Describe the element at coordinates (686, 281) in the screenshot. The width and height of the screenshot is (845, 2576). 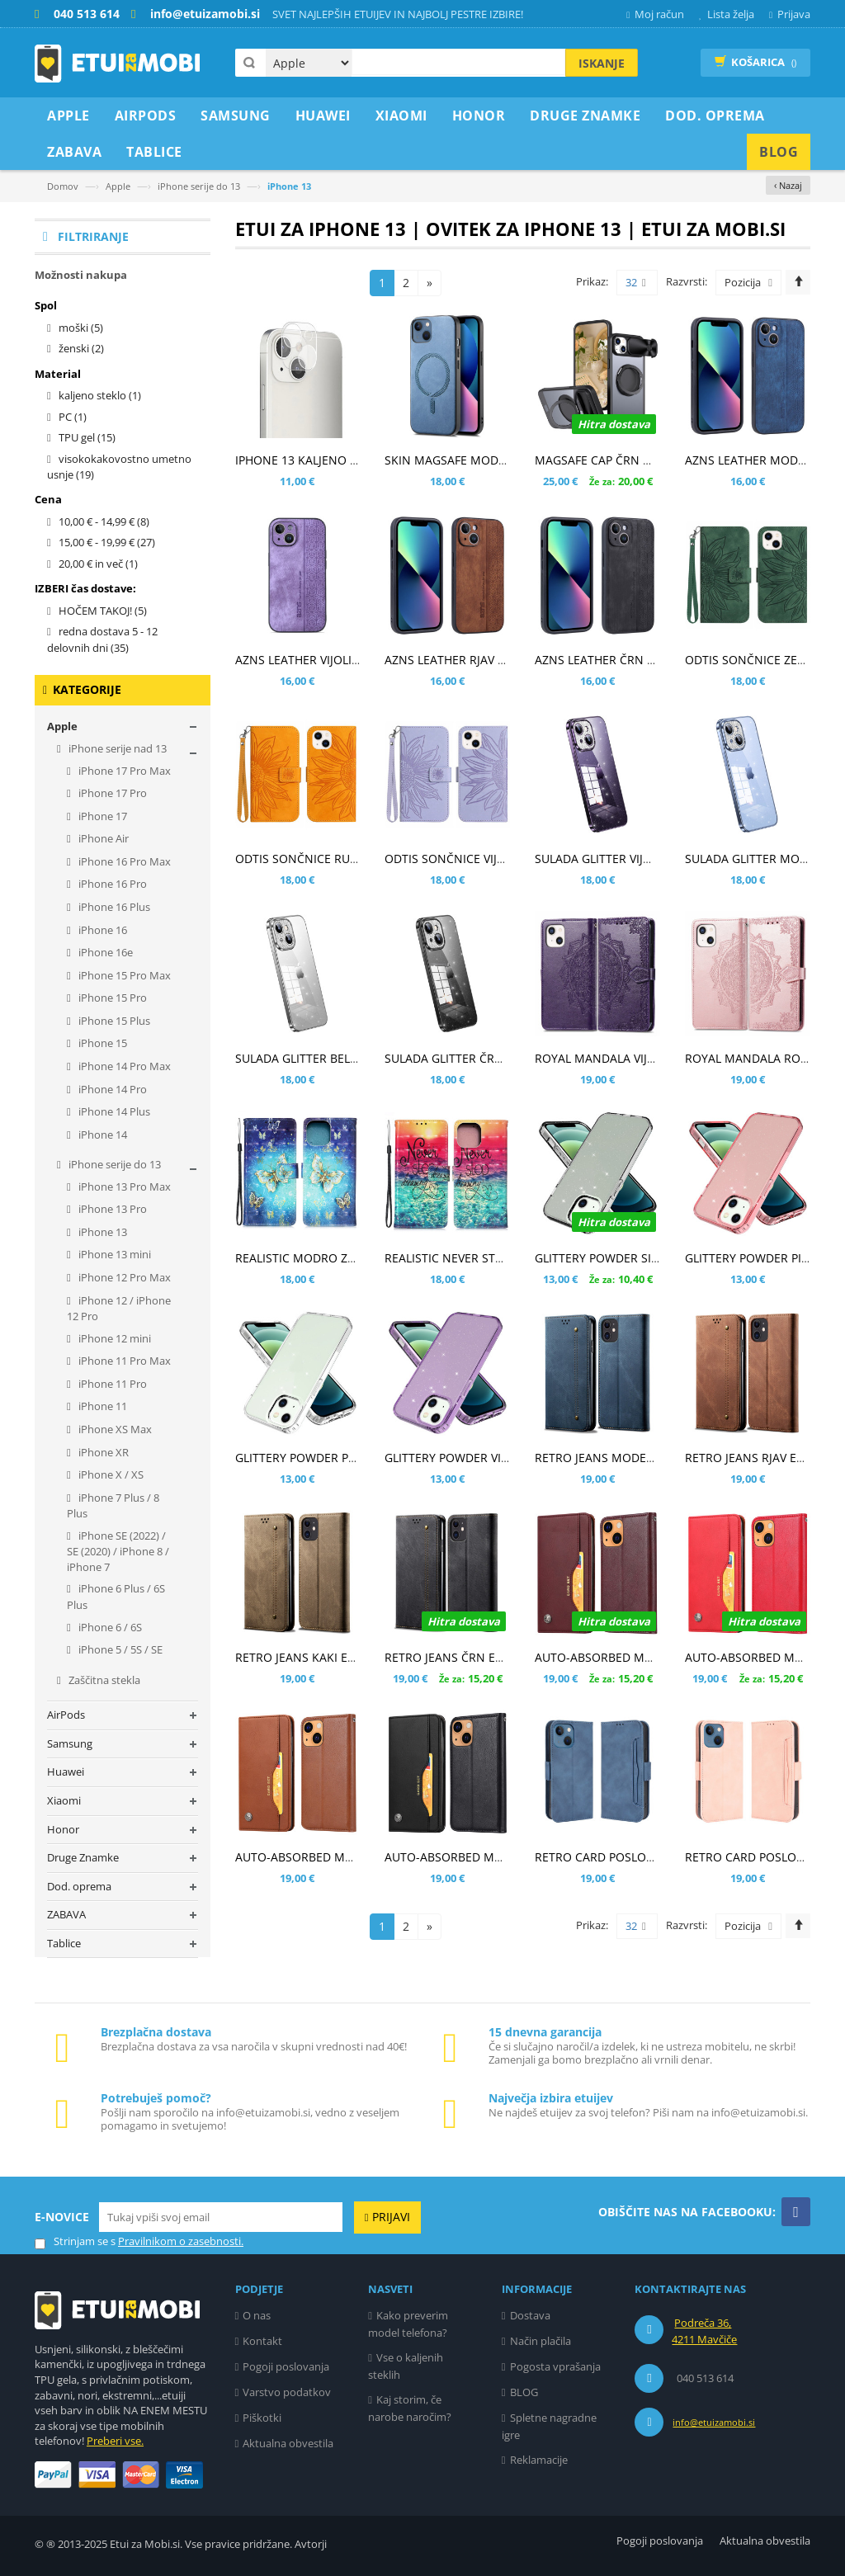
I see `Razvrsti:` at that location.